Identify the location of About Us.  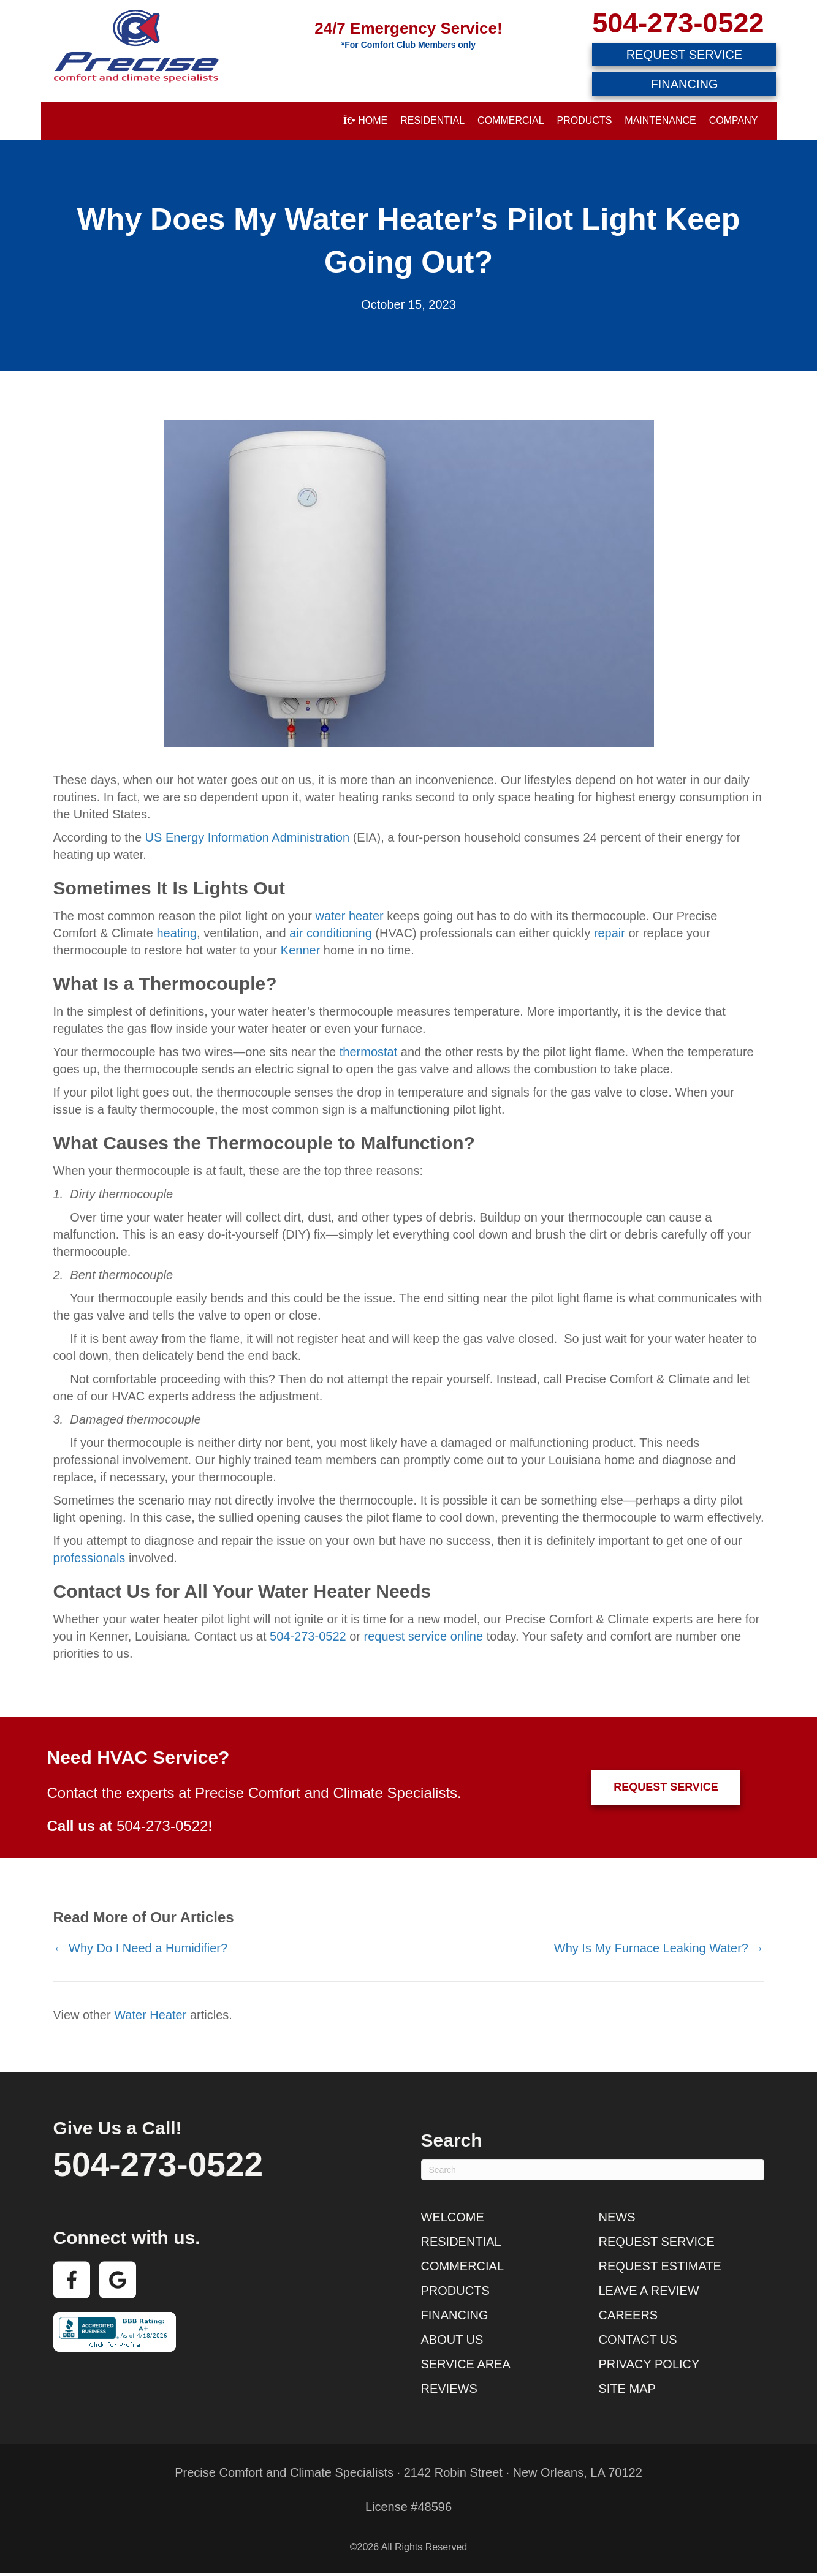
(452, 2339).